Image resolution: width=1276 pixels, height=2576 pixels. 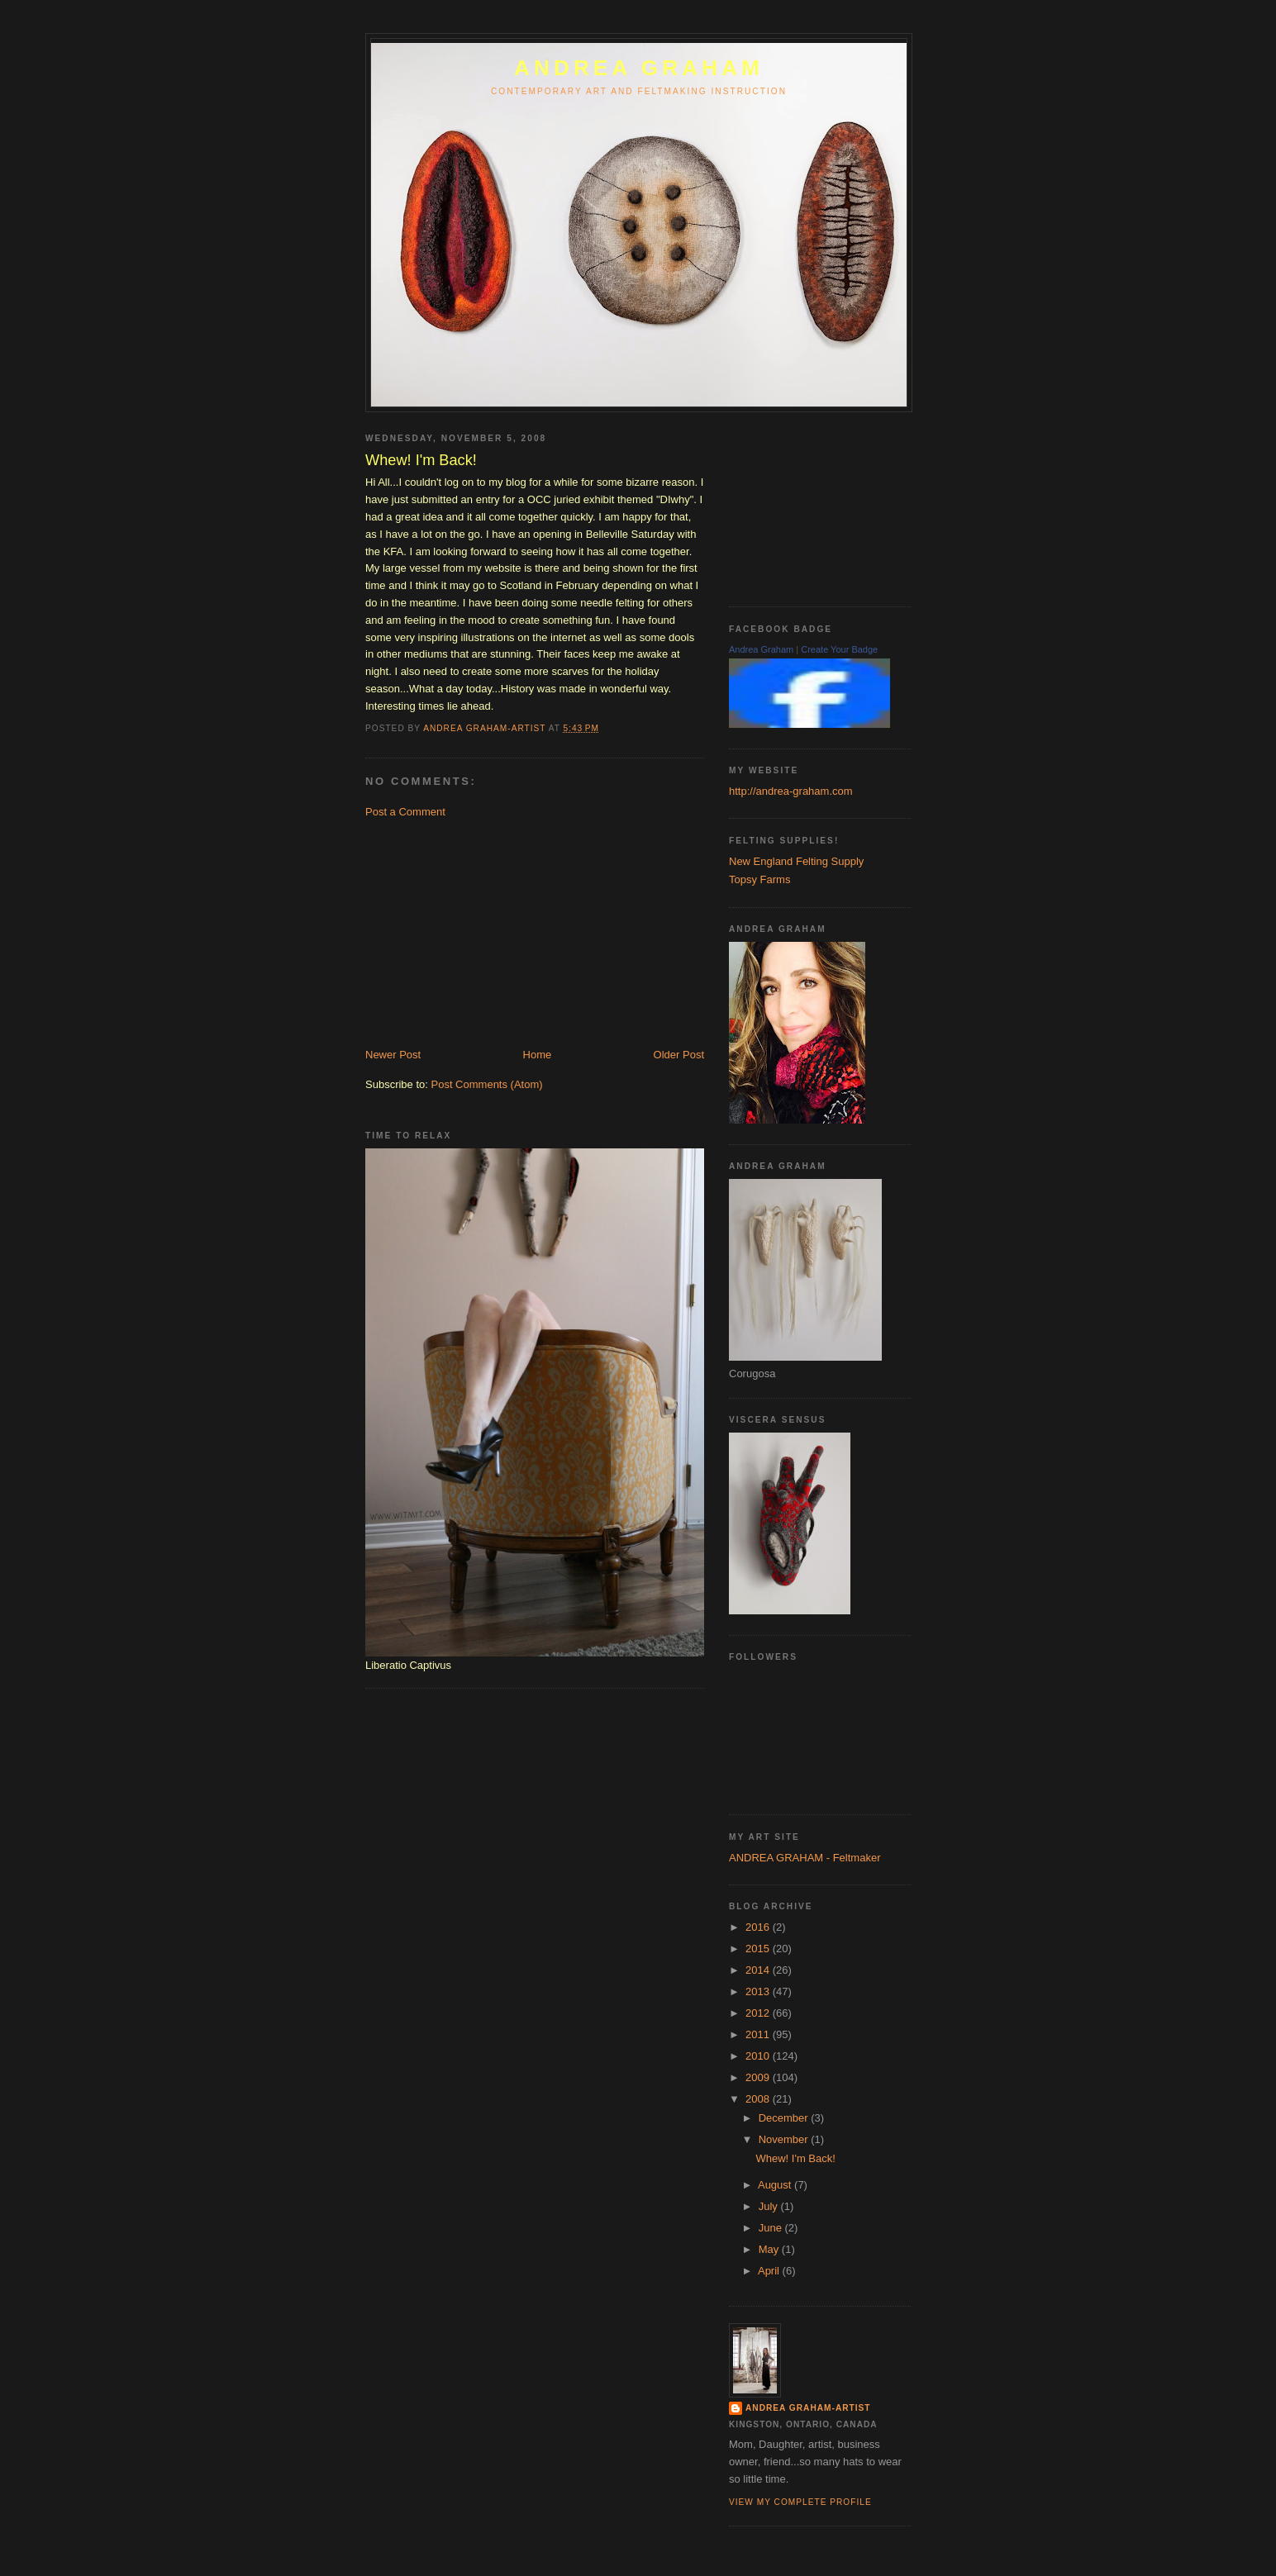 I want to click on [Advertisement], so click(x=489, y=932).